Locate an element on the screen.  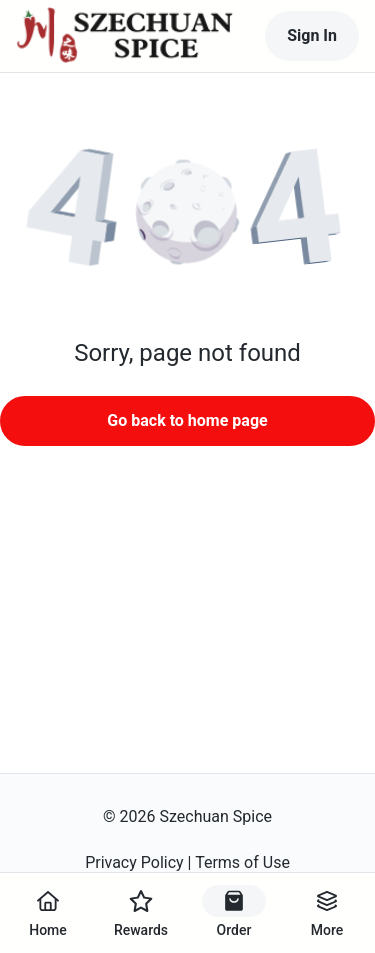
Privacy Policy is located at coordinates (134, 862).